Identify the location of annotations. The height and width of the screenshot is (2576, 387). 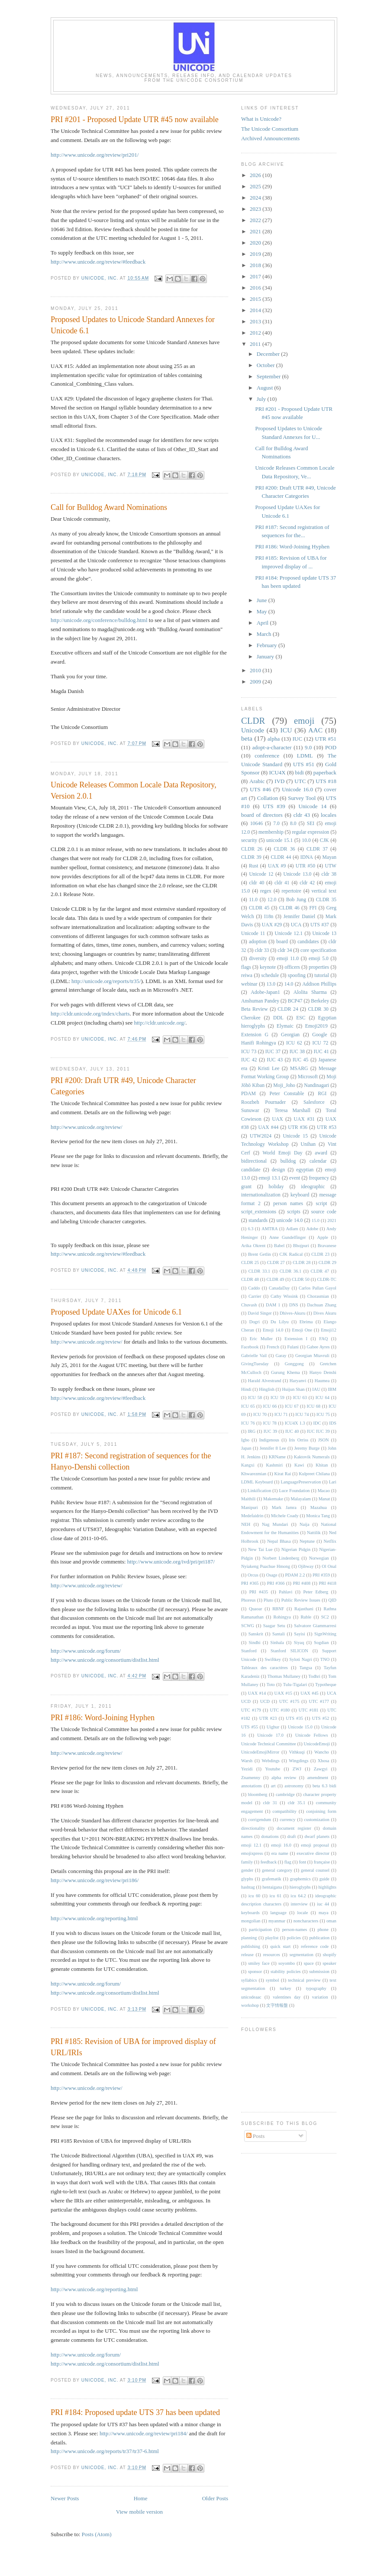
(251, 1785).